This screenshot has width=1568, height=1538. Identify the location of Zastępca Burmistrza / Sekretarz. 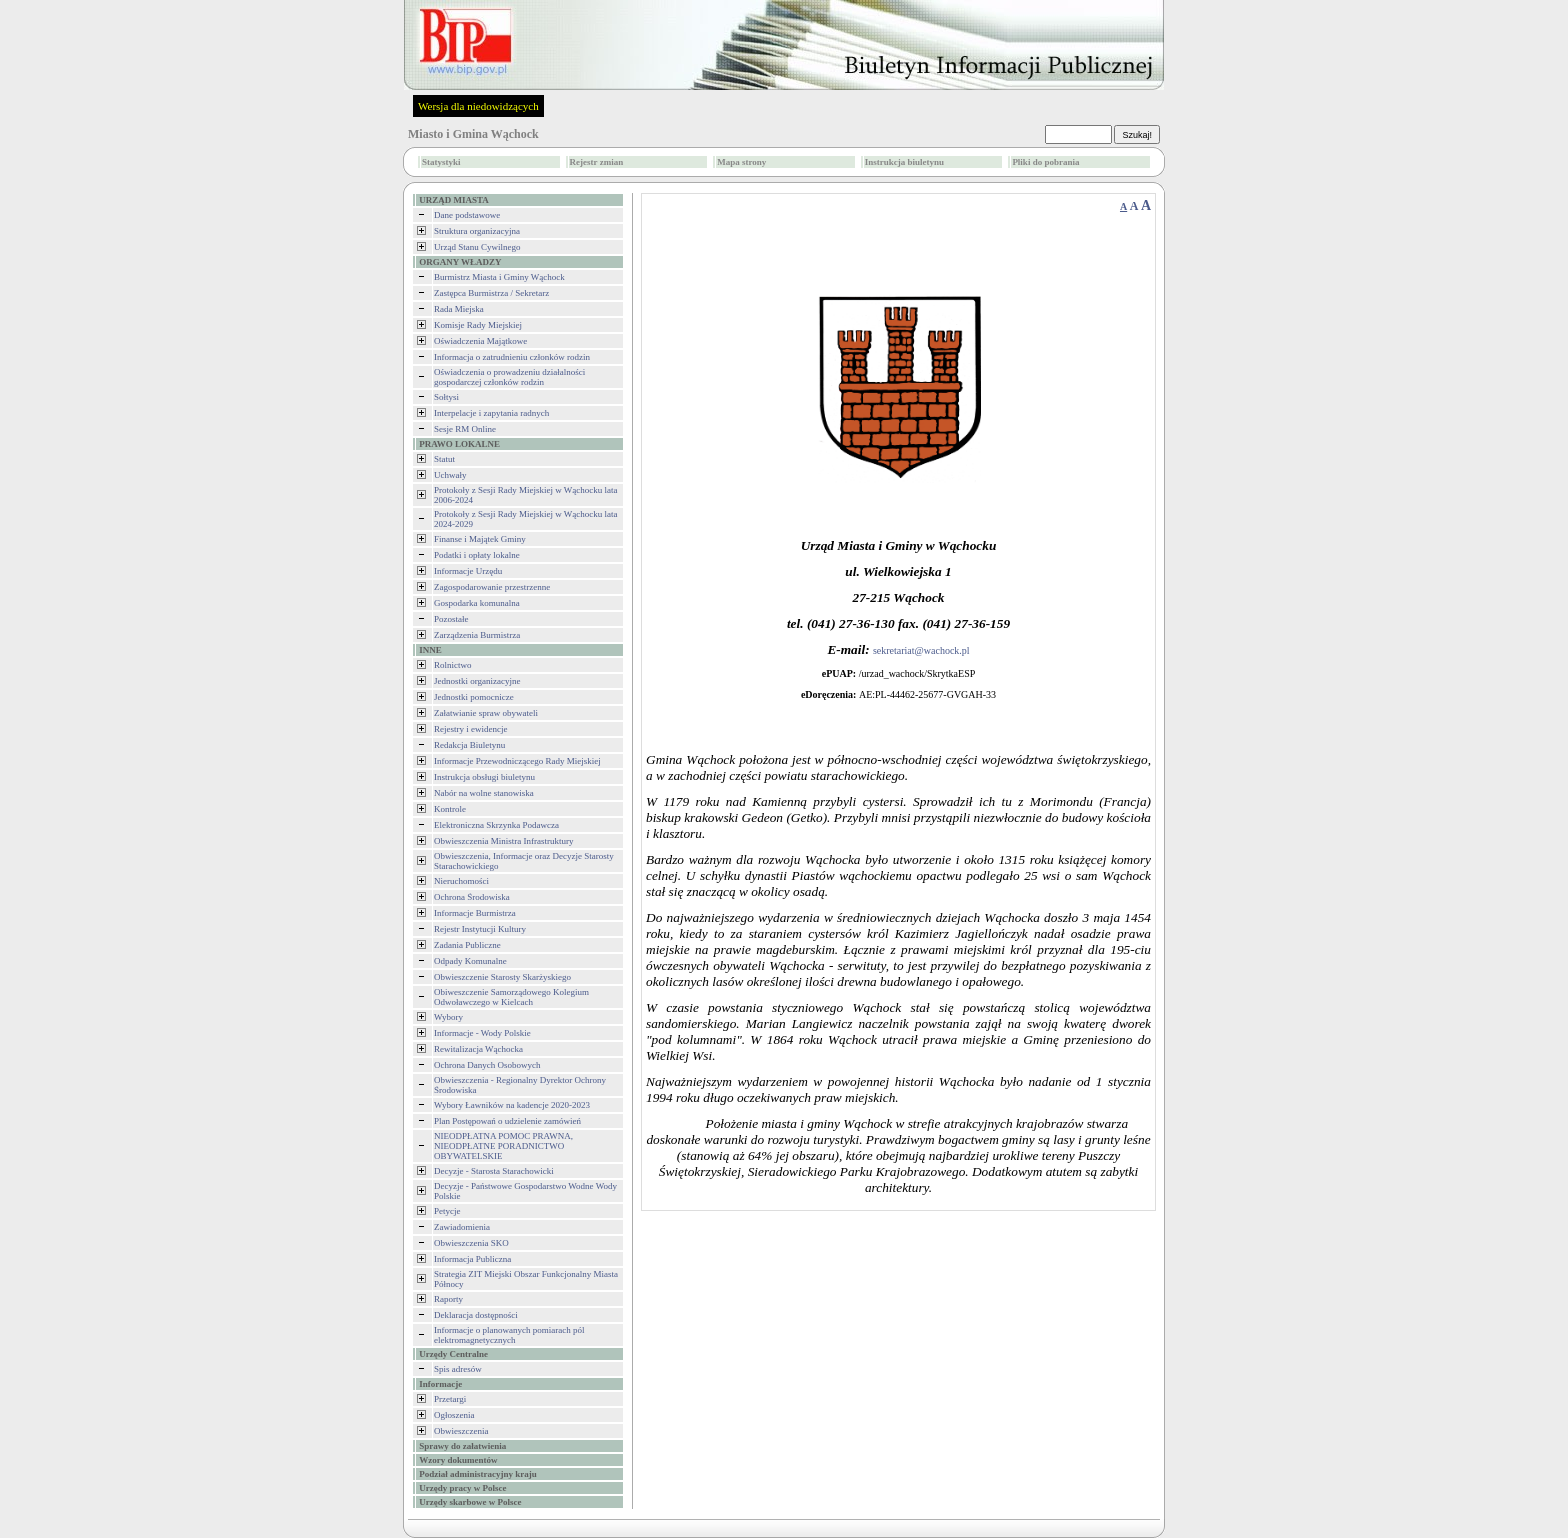
(491, 293).